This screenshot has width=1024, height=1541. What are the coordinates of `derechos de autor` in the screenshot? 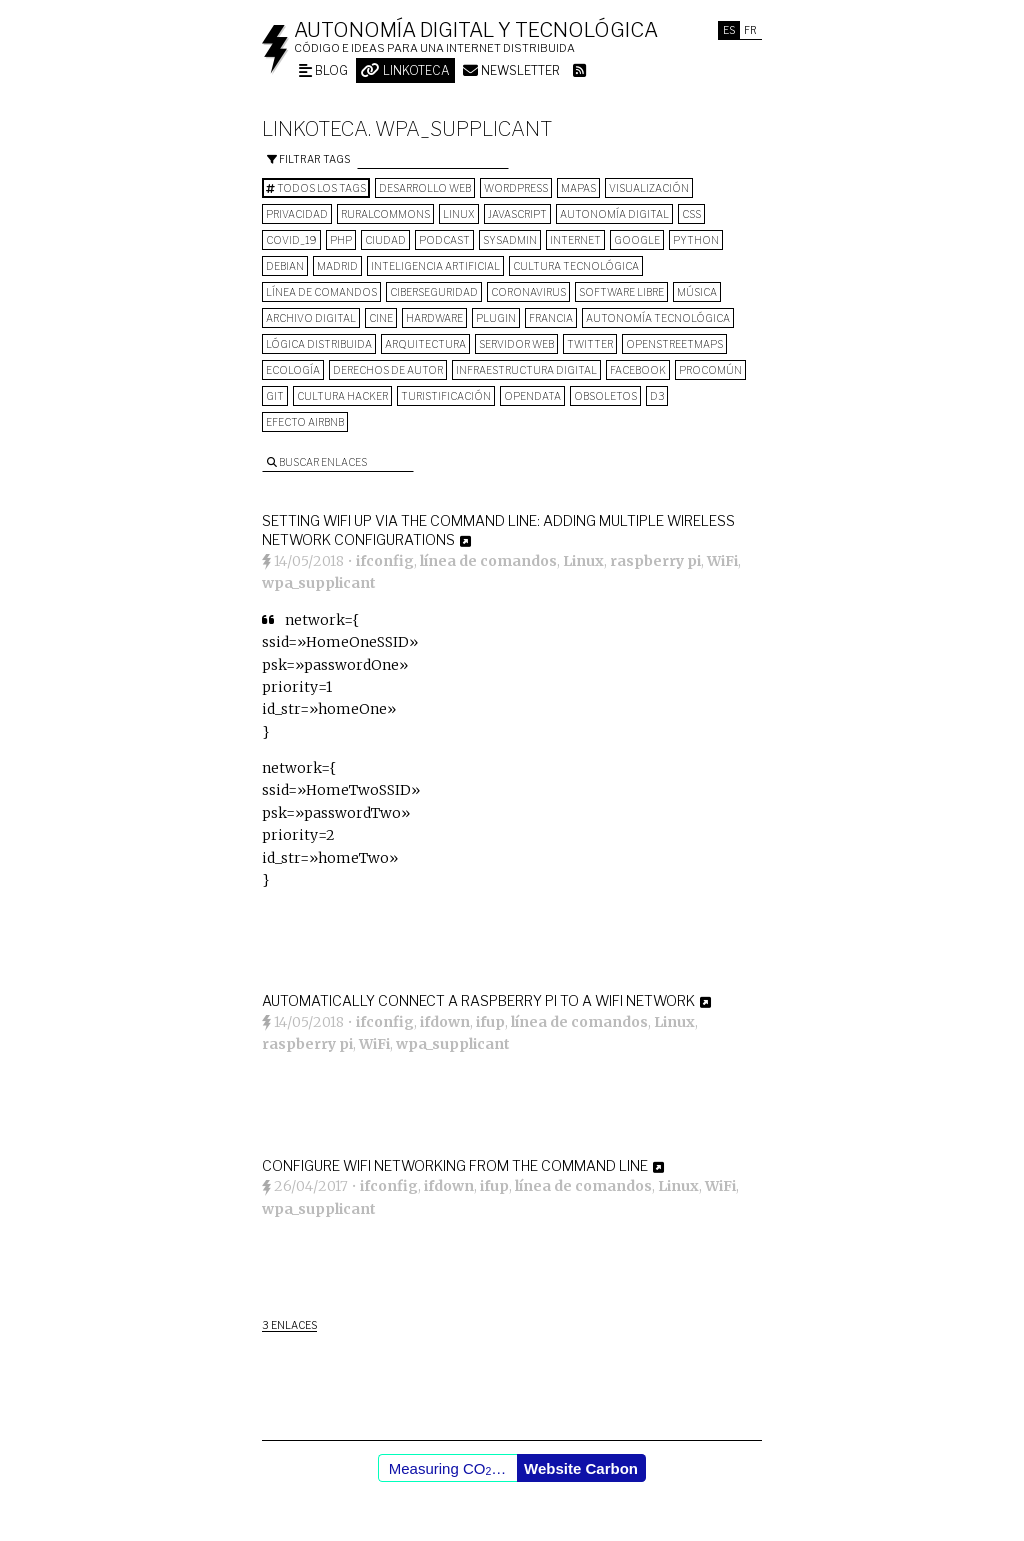 It's located at (388, 370).